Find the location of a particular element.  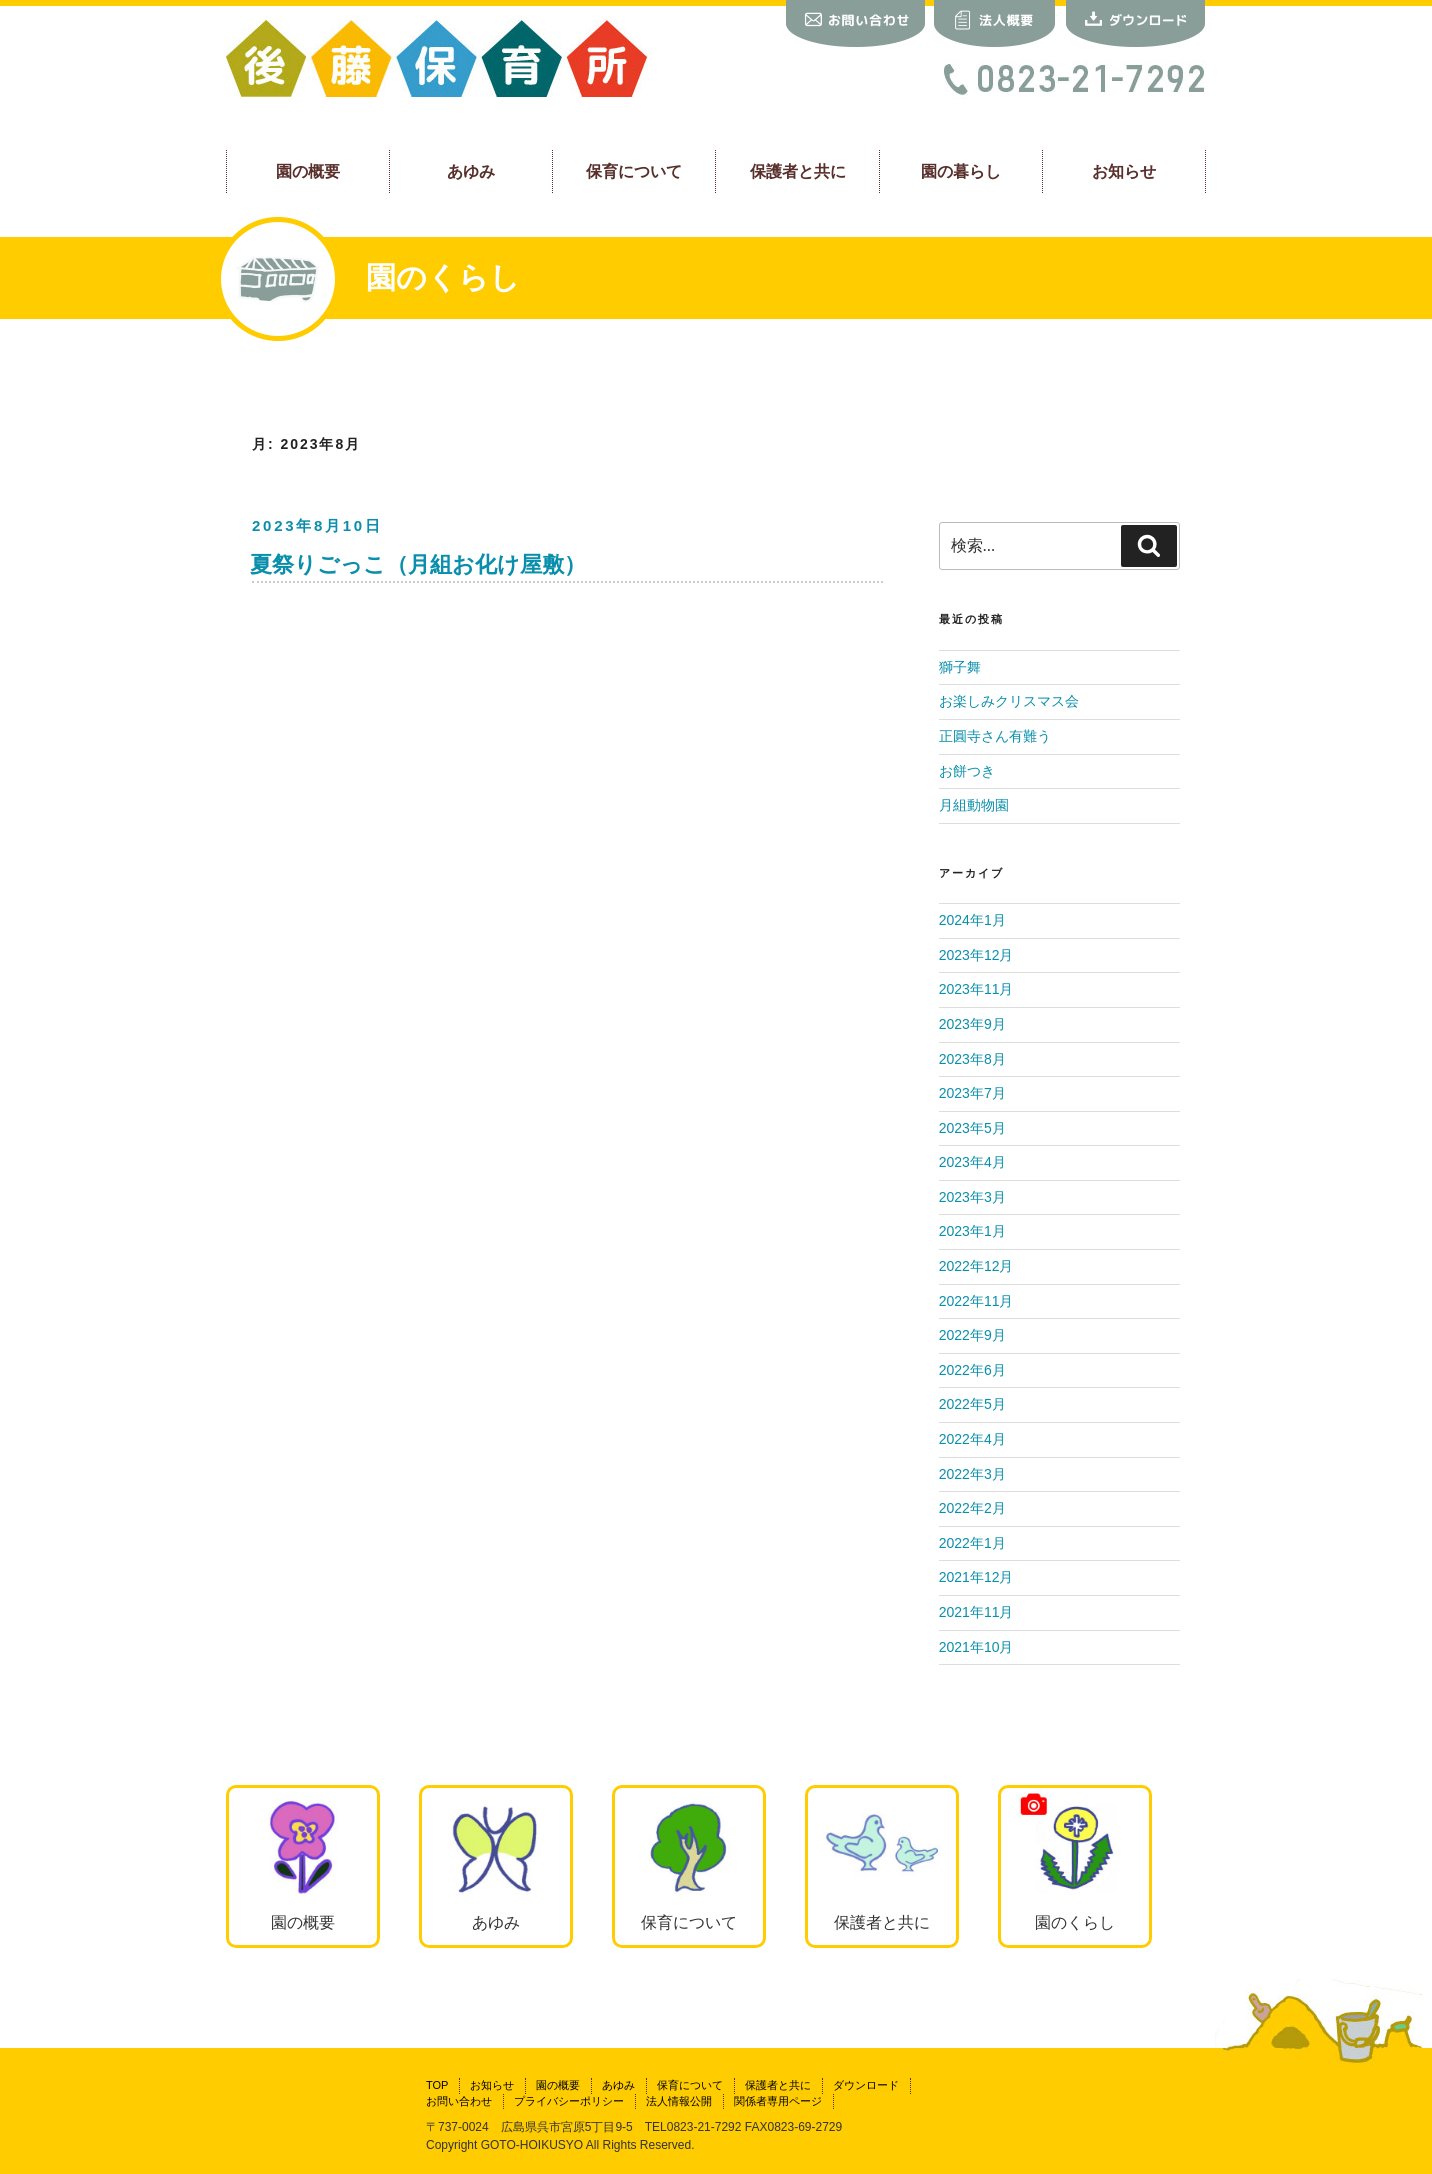

TOP is located at coordinates (437, 2085).